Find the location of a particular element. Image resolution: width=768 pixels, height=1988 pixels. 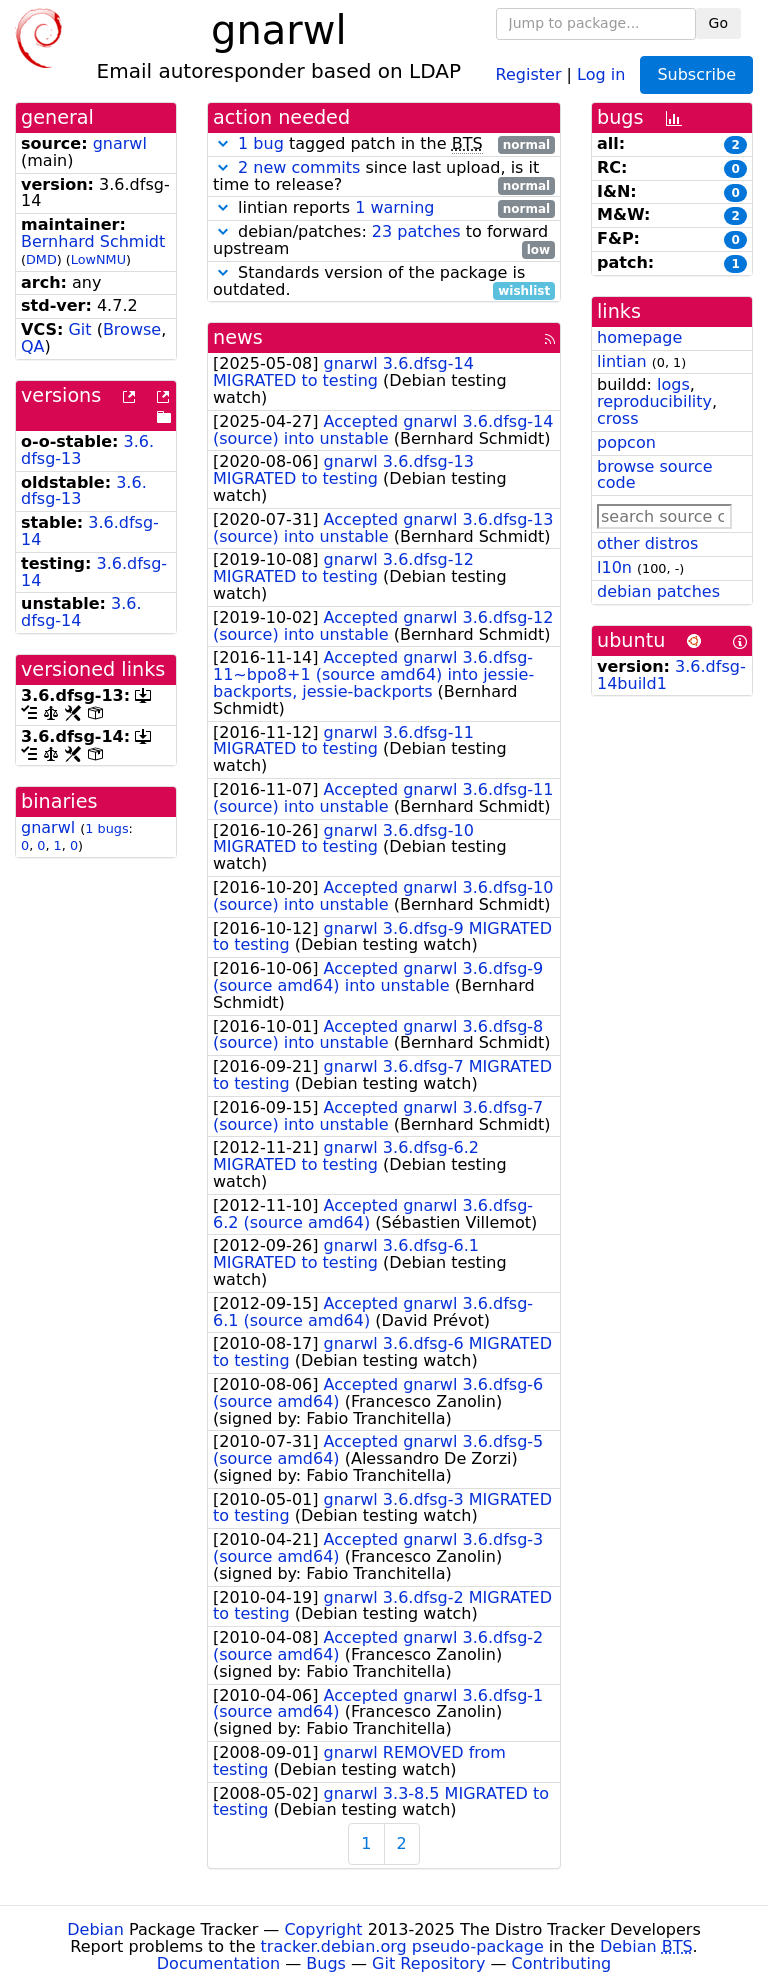

Subscribe is located at coordinates (696, 74).